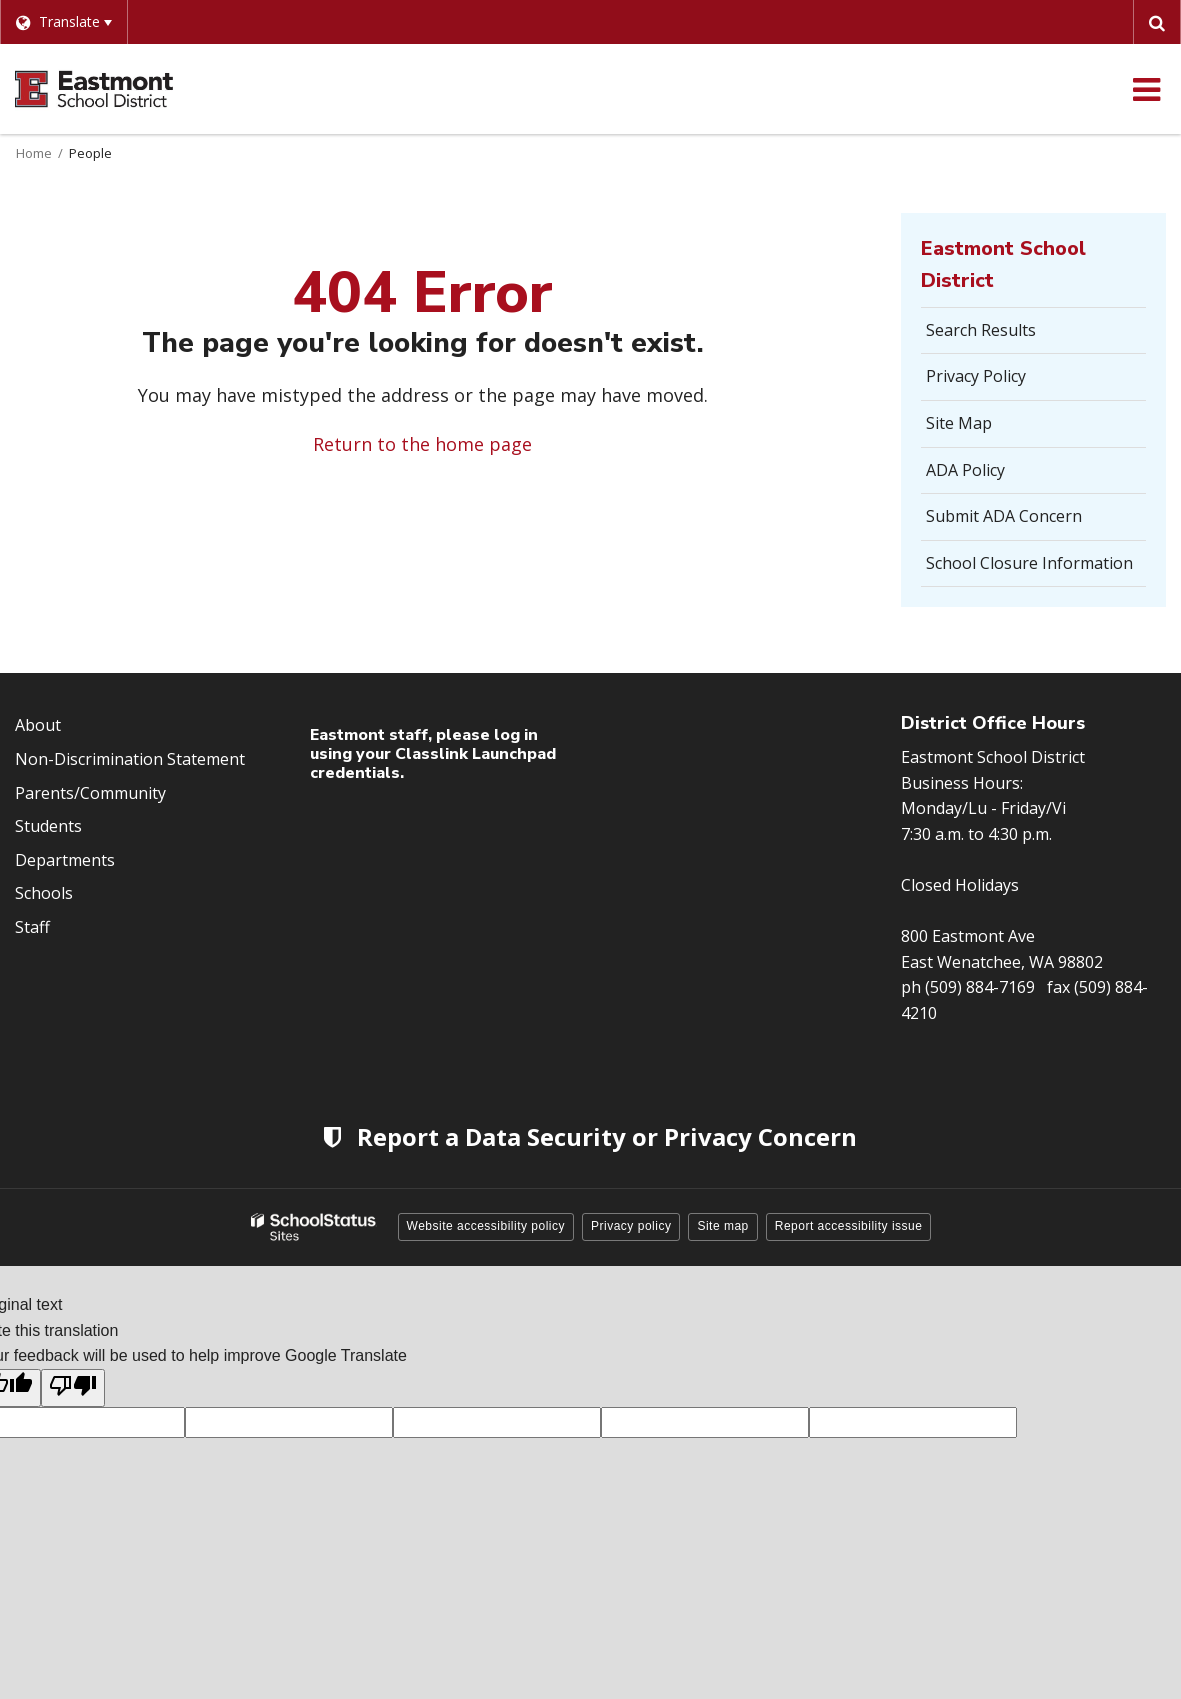 The image size is (1181, 1699). I want to click on Eastmont School District, so click(1003, 264).